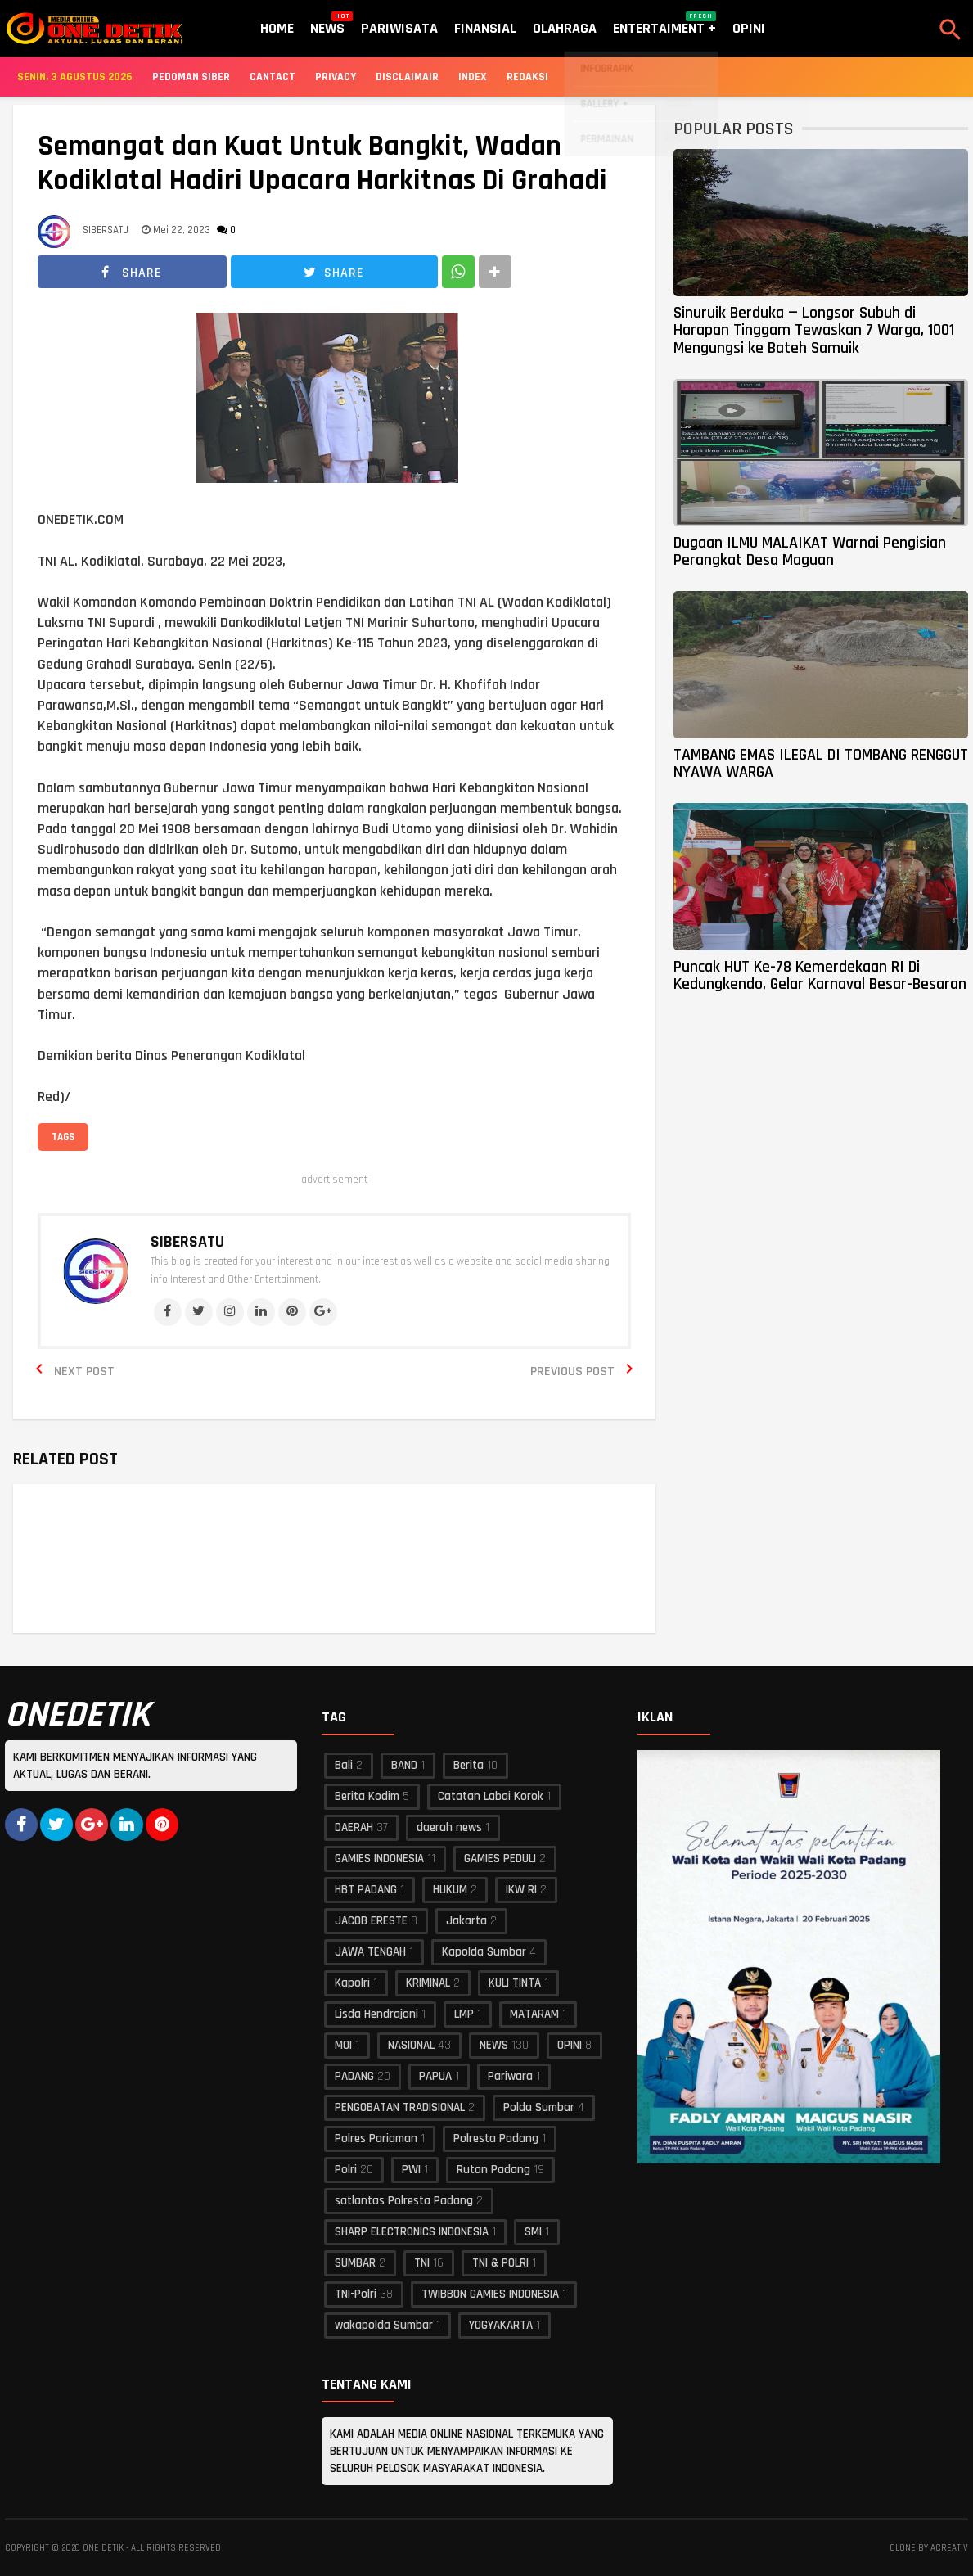 The height and width of the screenshot is (2576, 973). I want to click on Finansial, so click(485, 28).